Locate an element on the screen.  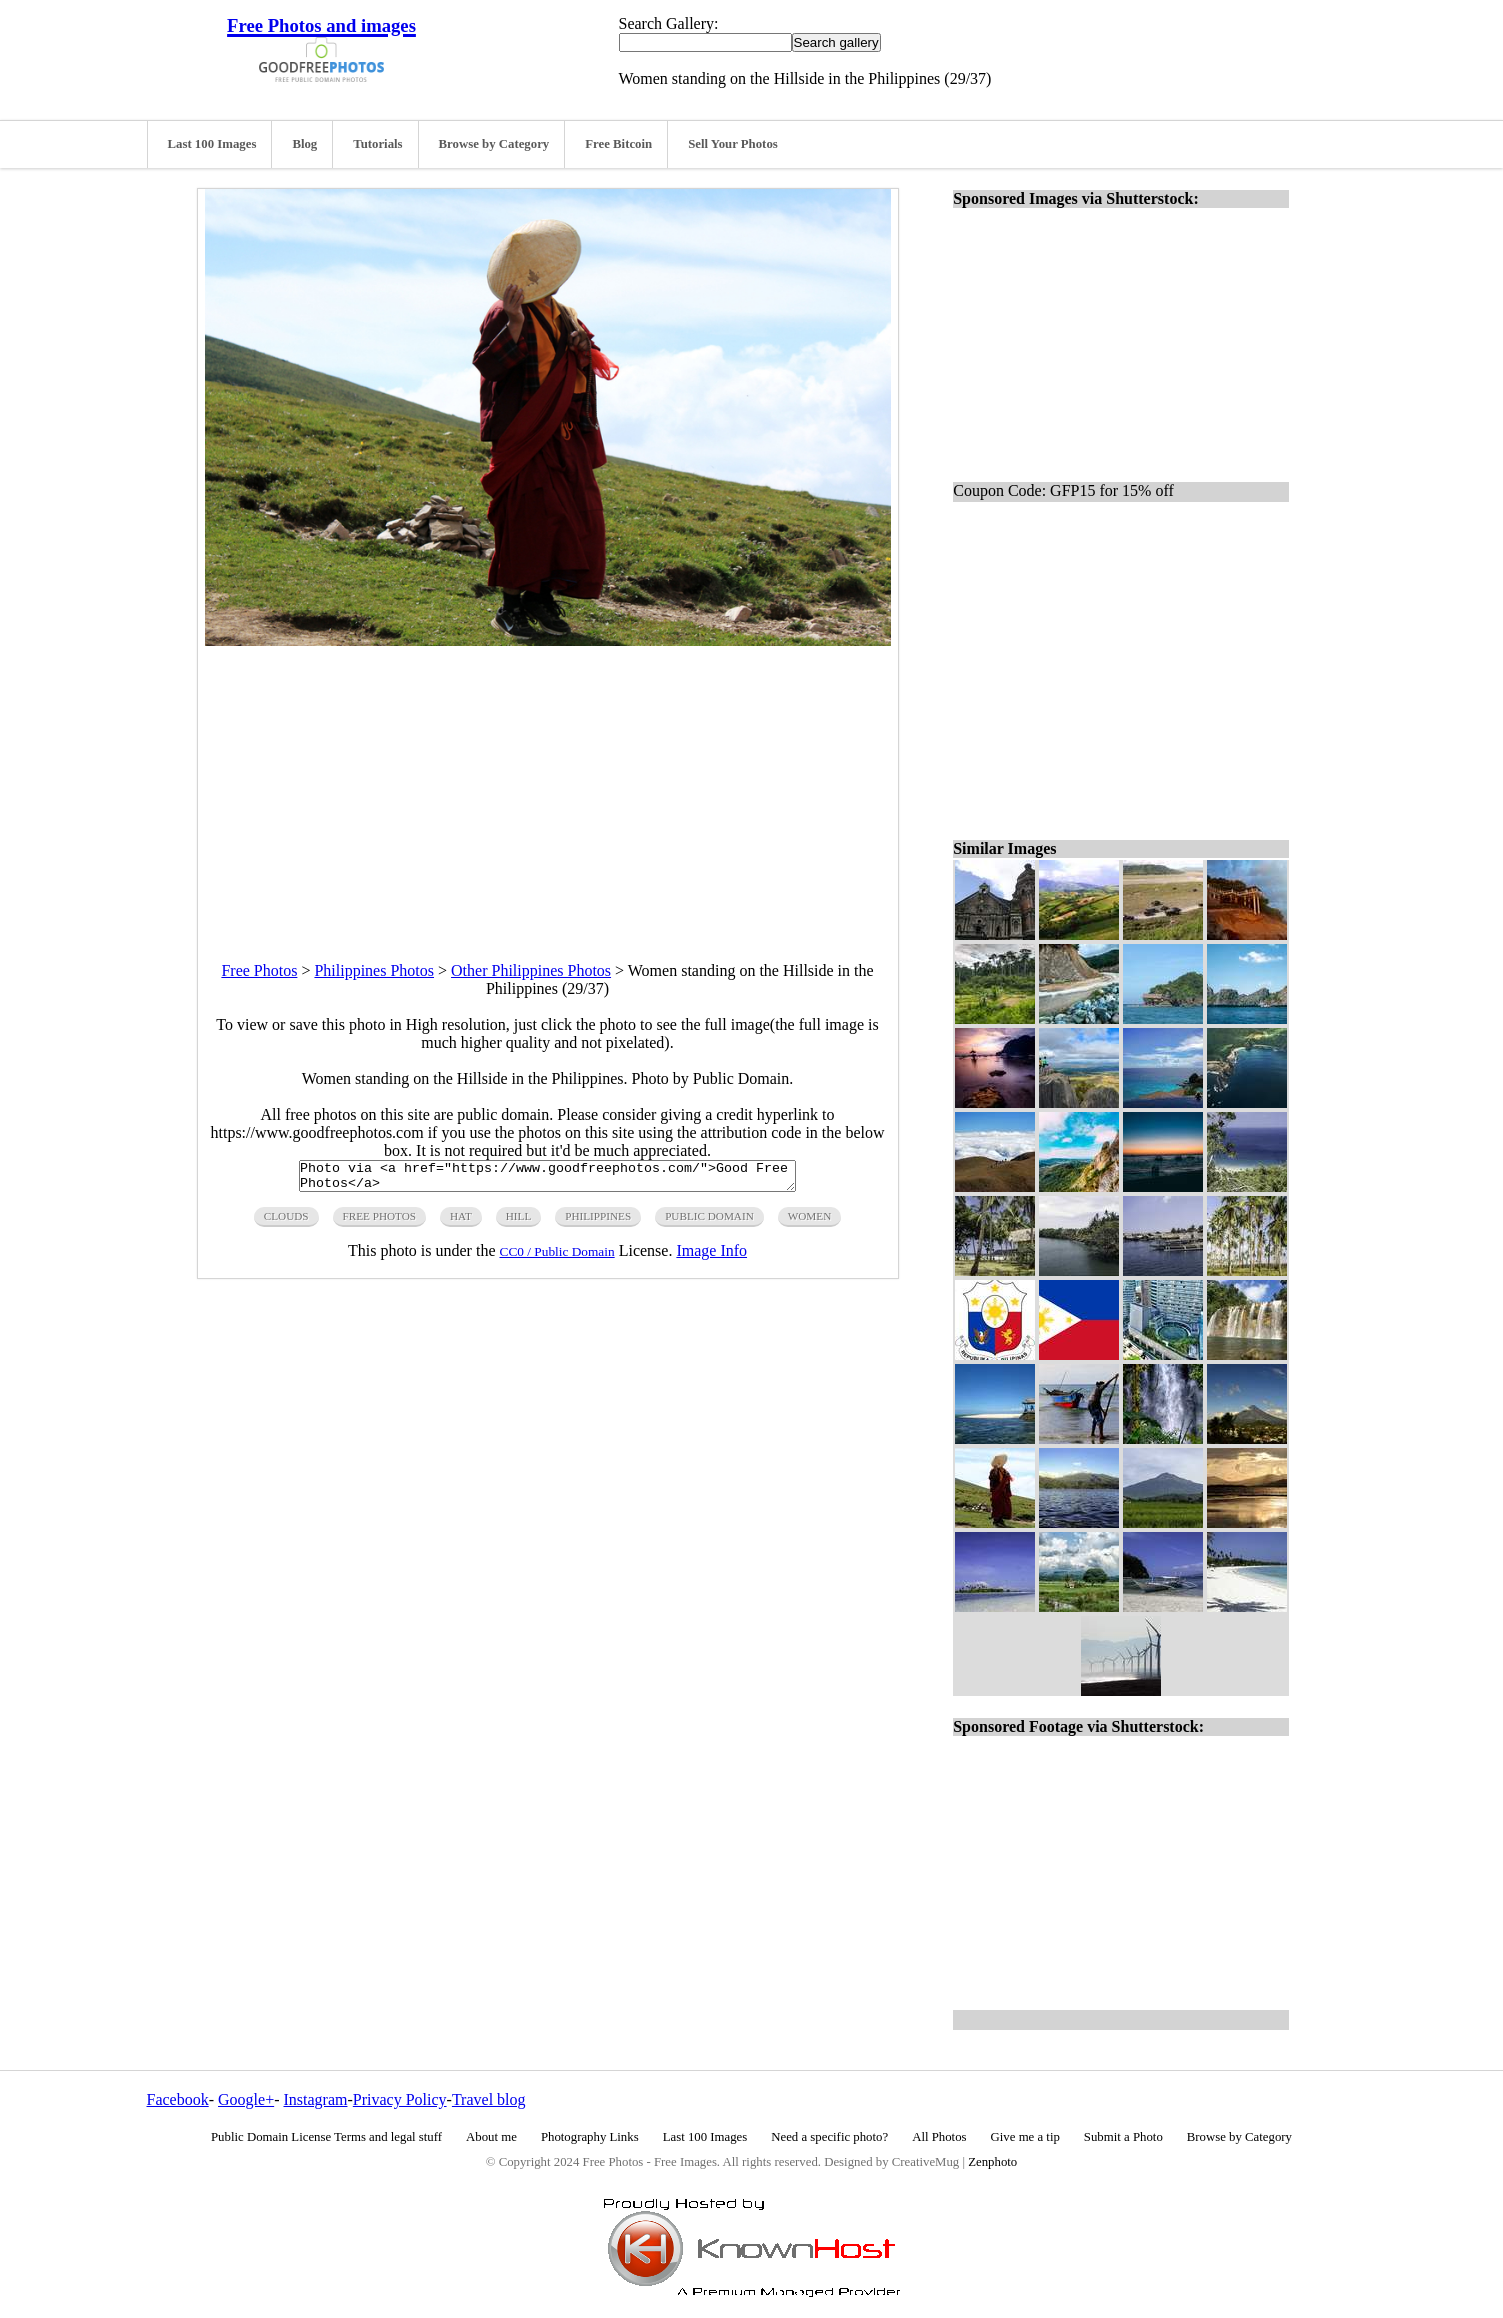
Zenphoto is located at coordinates (992, 2162).